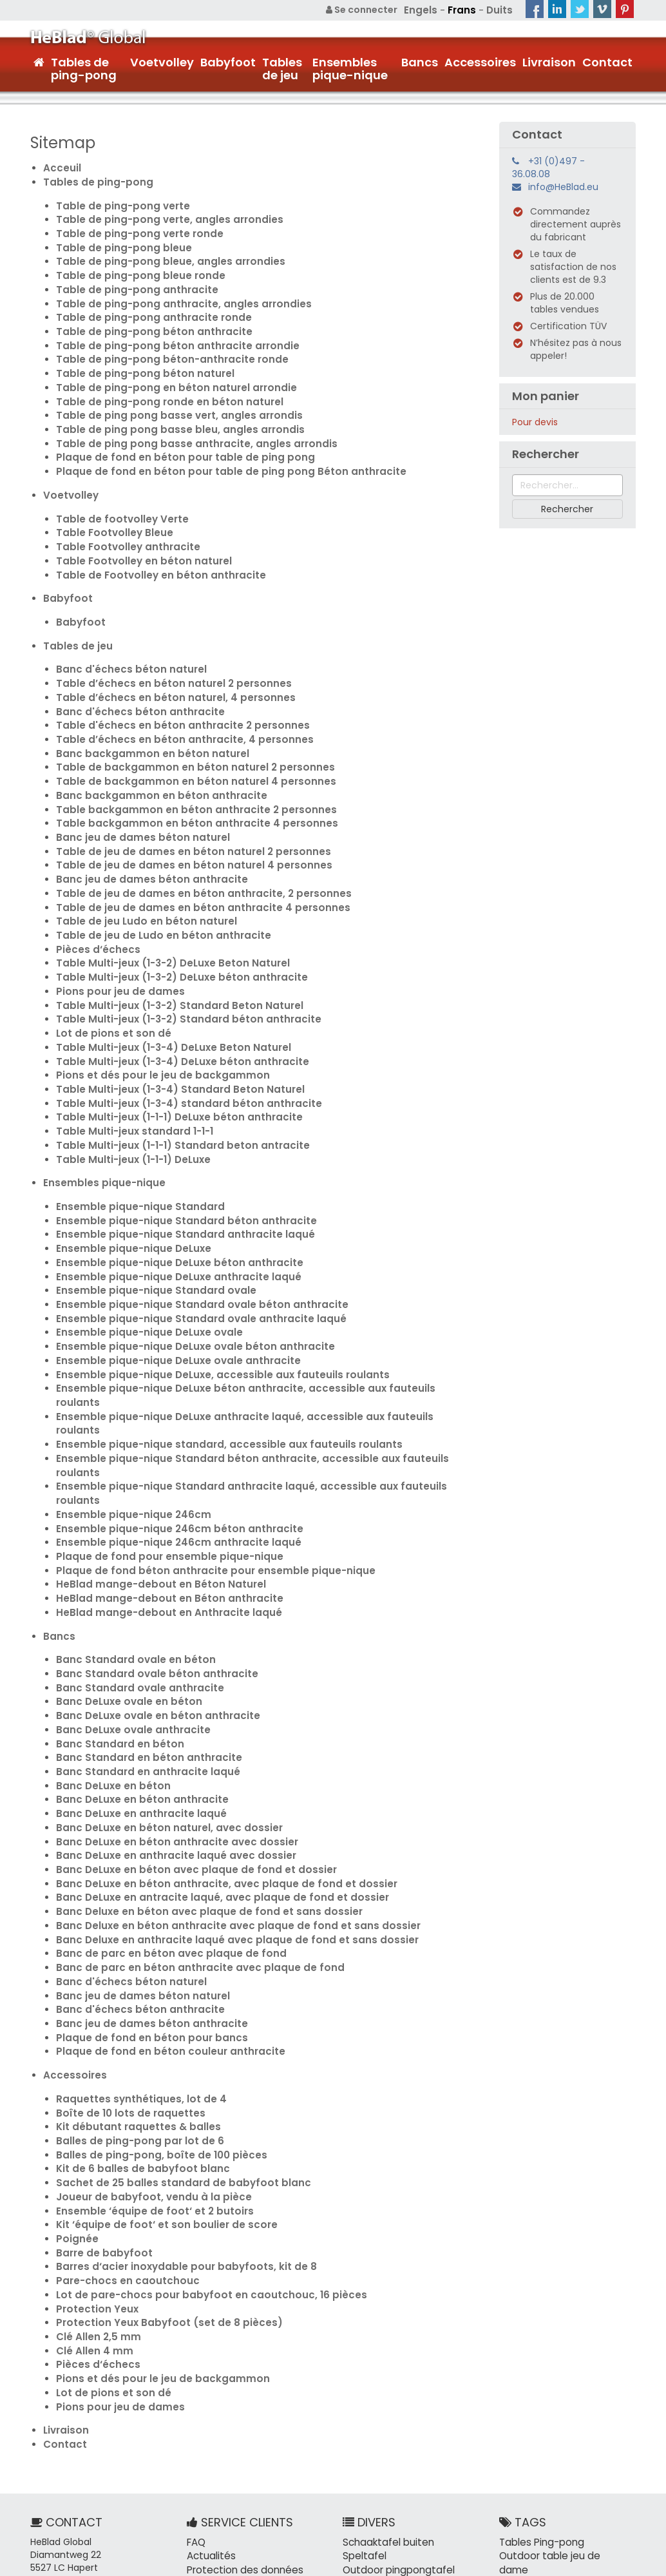 The width and height of the screenshot is (666, 2576). I want to click on Banc Standard ovale en béton, so click(128, 1522).